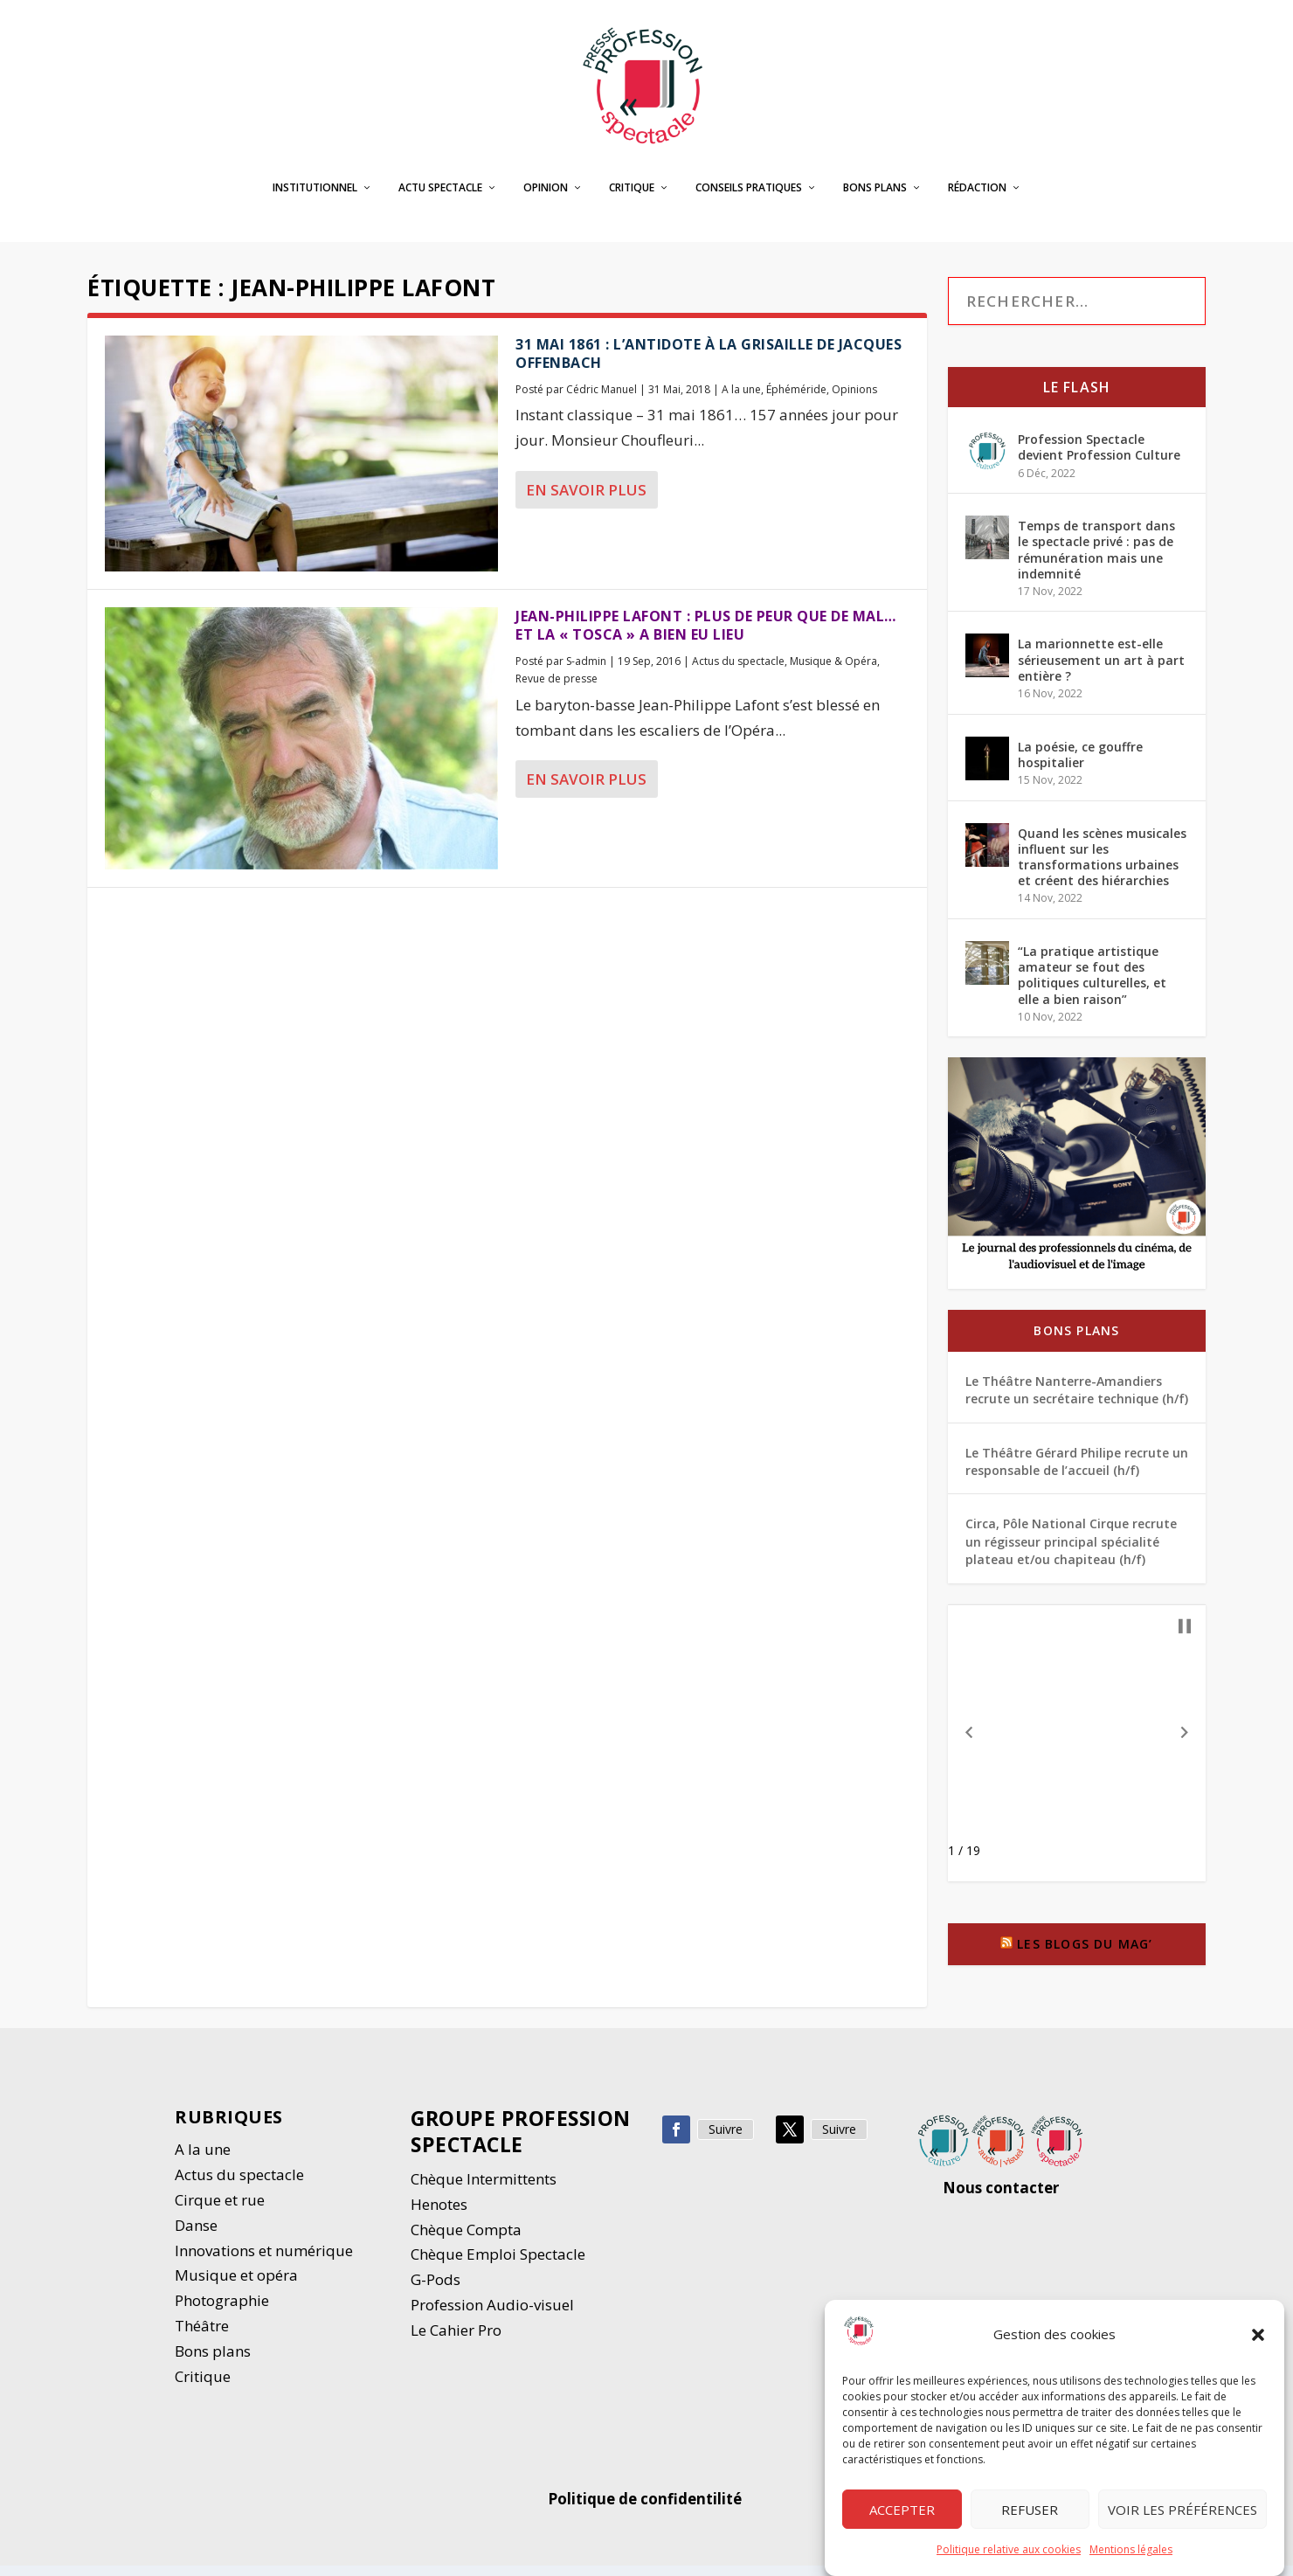  Describe the element at coordinates (498, 2264) in the screenshot. I see `Chèque Emploi Spectacle` at that location.